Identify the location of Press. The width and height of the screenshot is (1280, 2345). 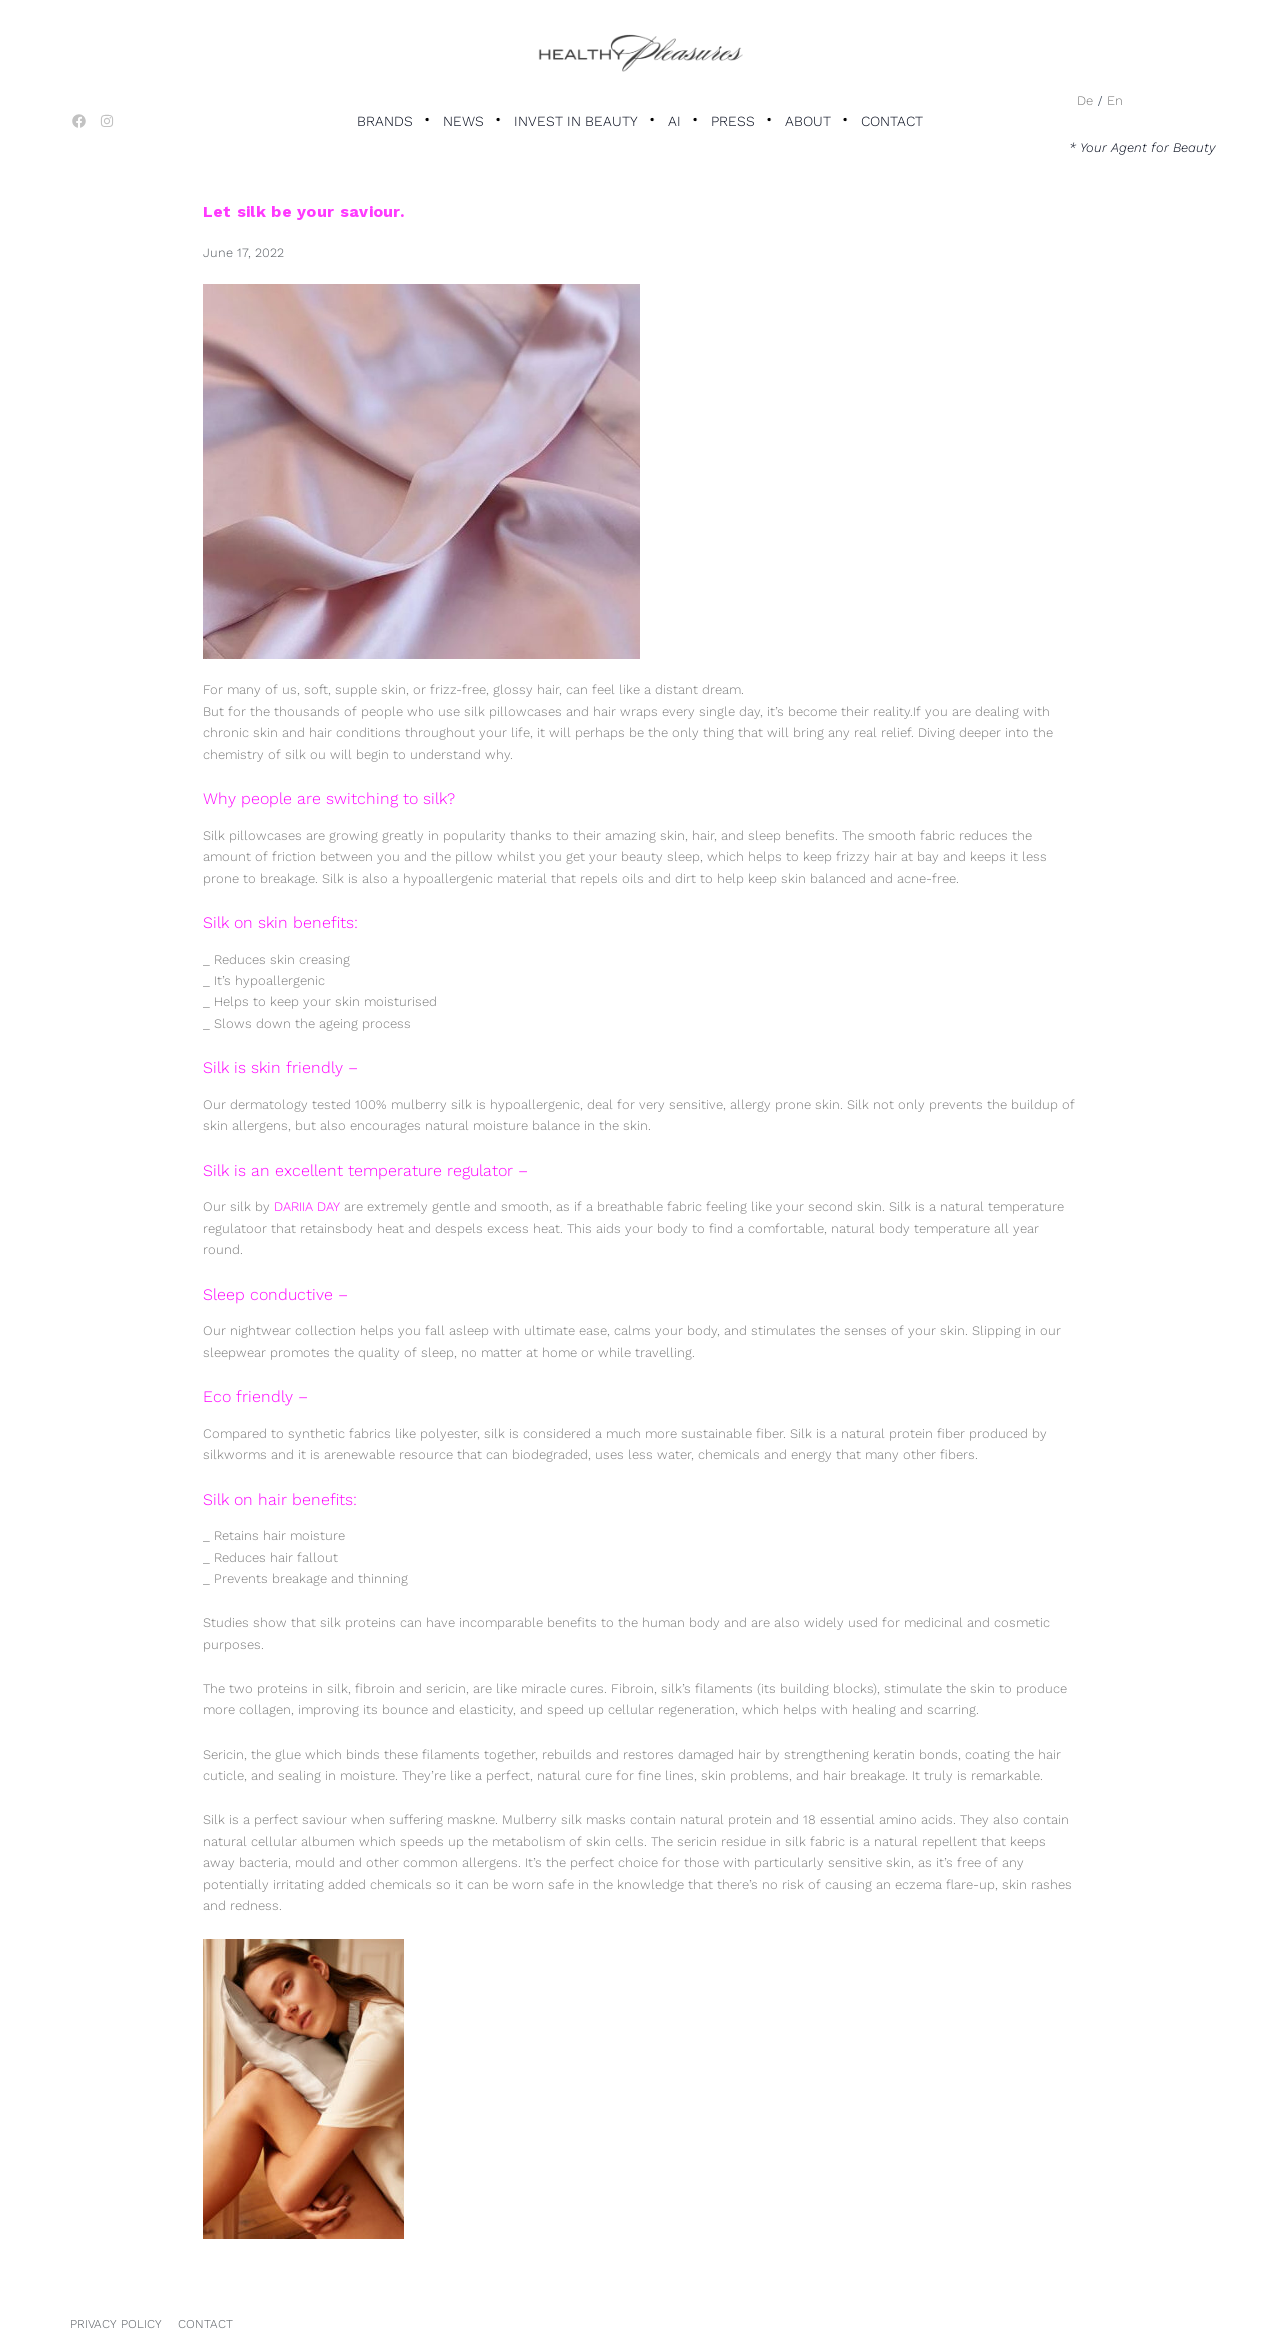
(733, 121).